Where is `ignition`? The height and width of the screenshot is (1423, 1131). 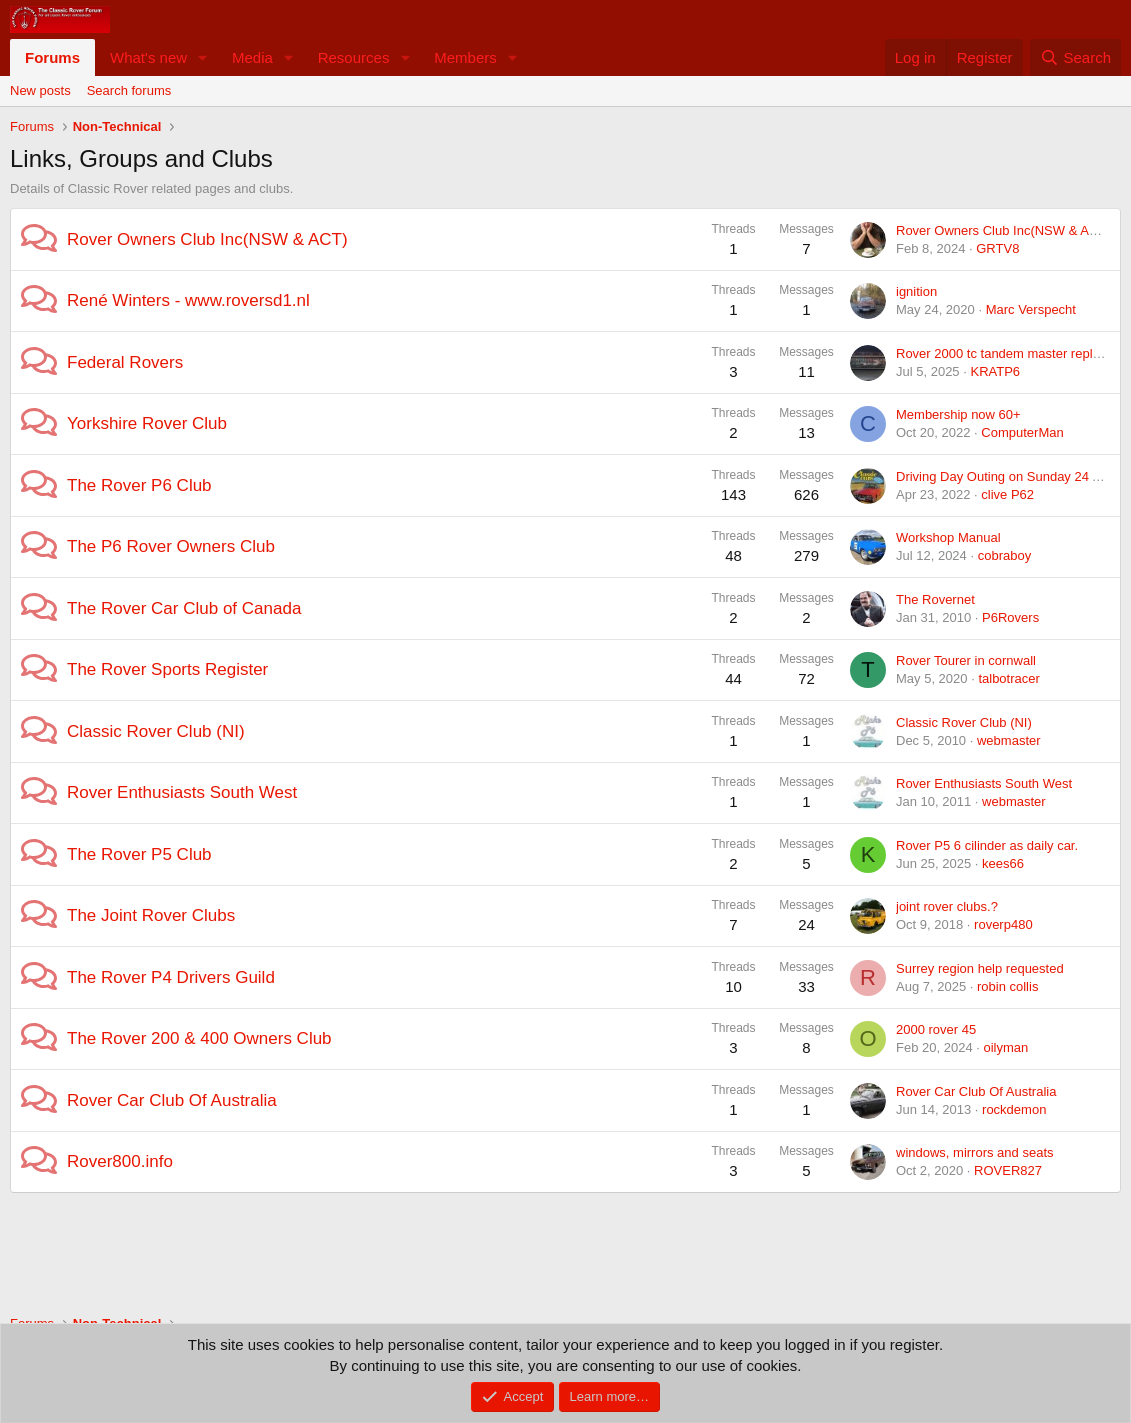
ignition is located at coordinates (916, 291).